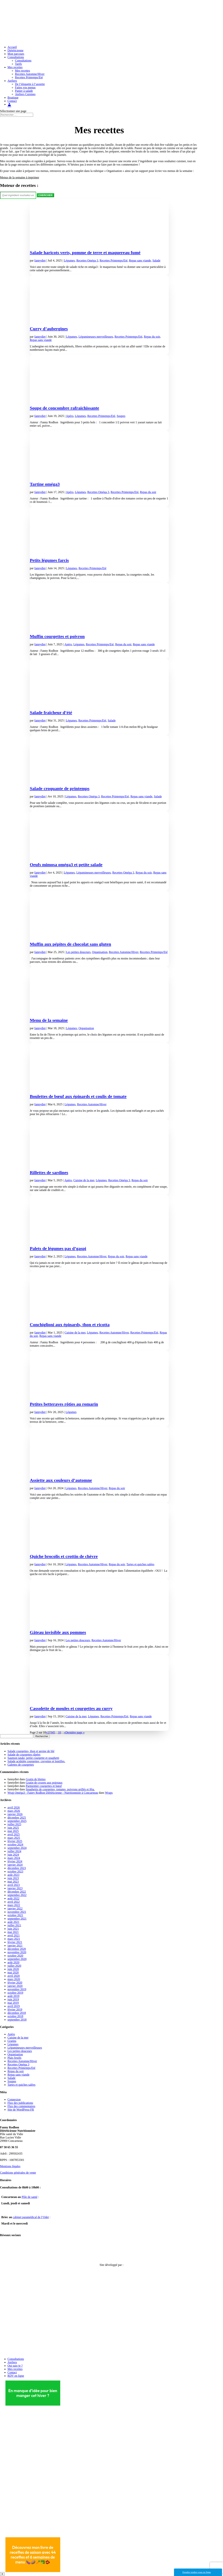 This screenshot has height=2576, width=223. I want to click on octobre 2024, so click(15, 1844).